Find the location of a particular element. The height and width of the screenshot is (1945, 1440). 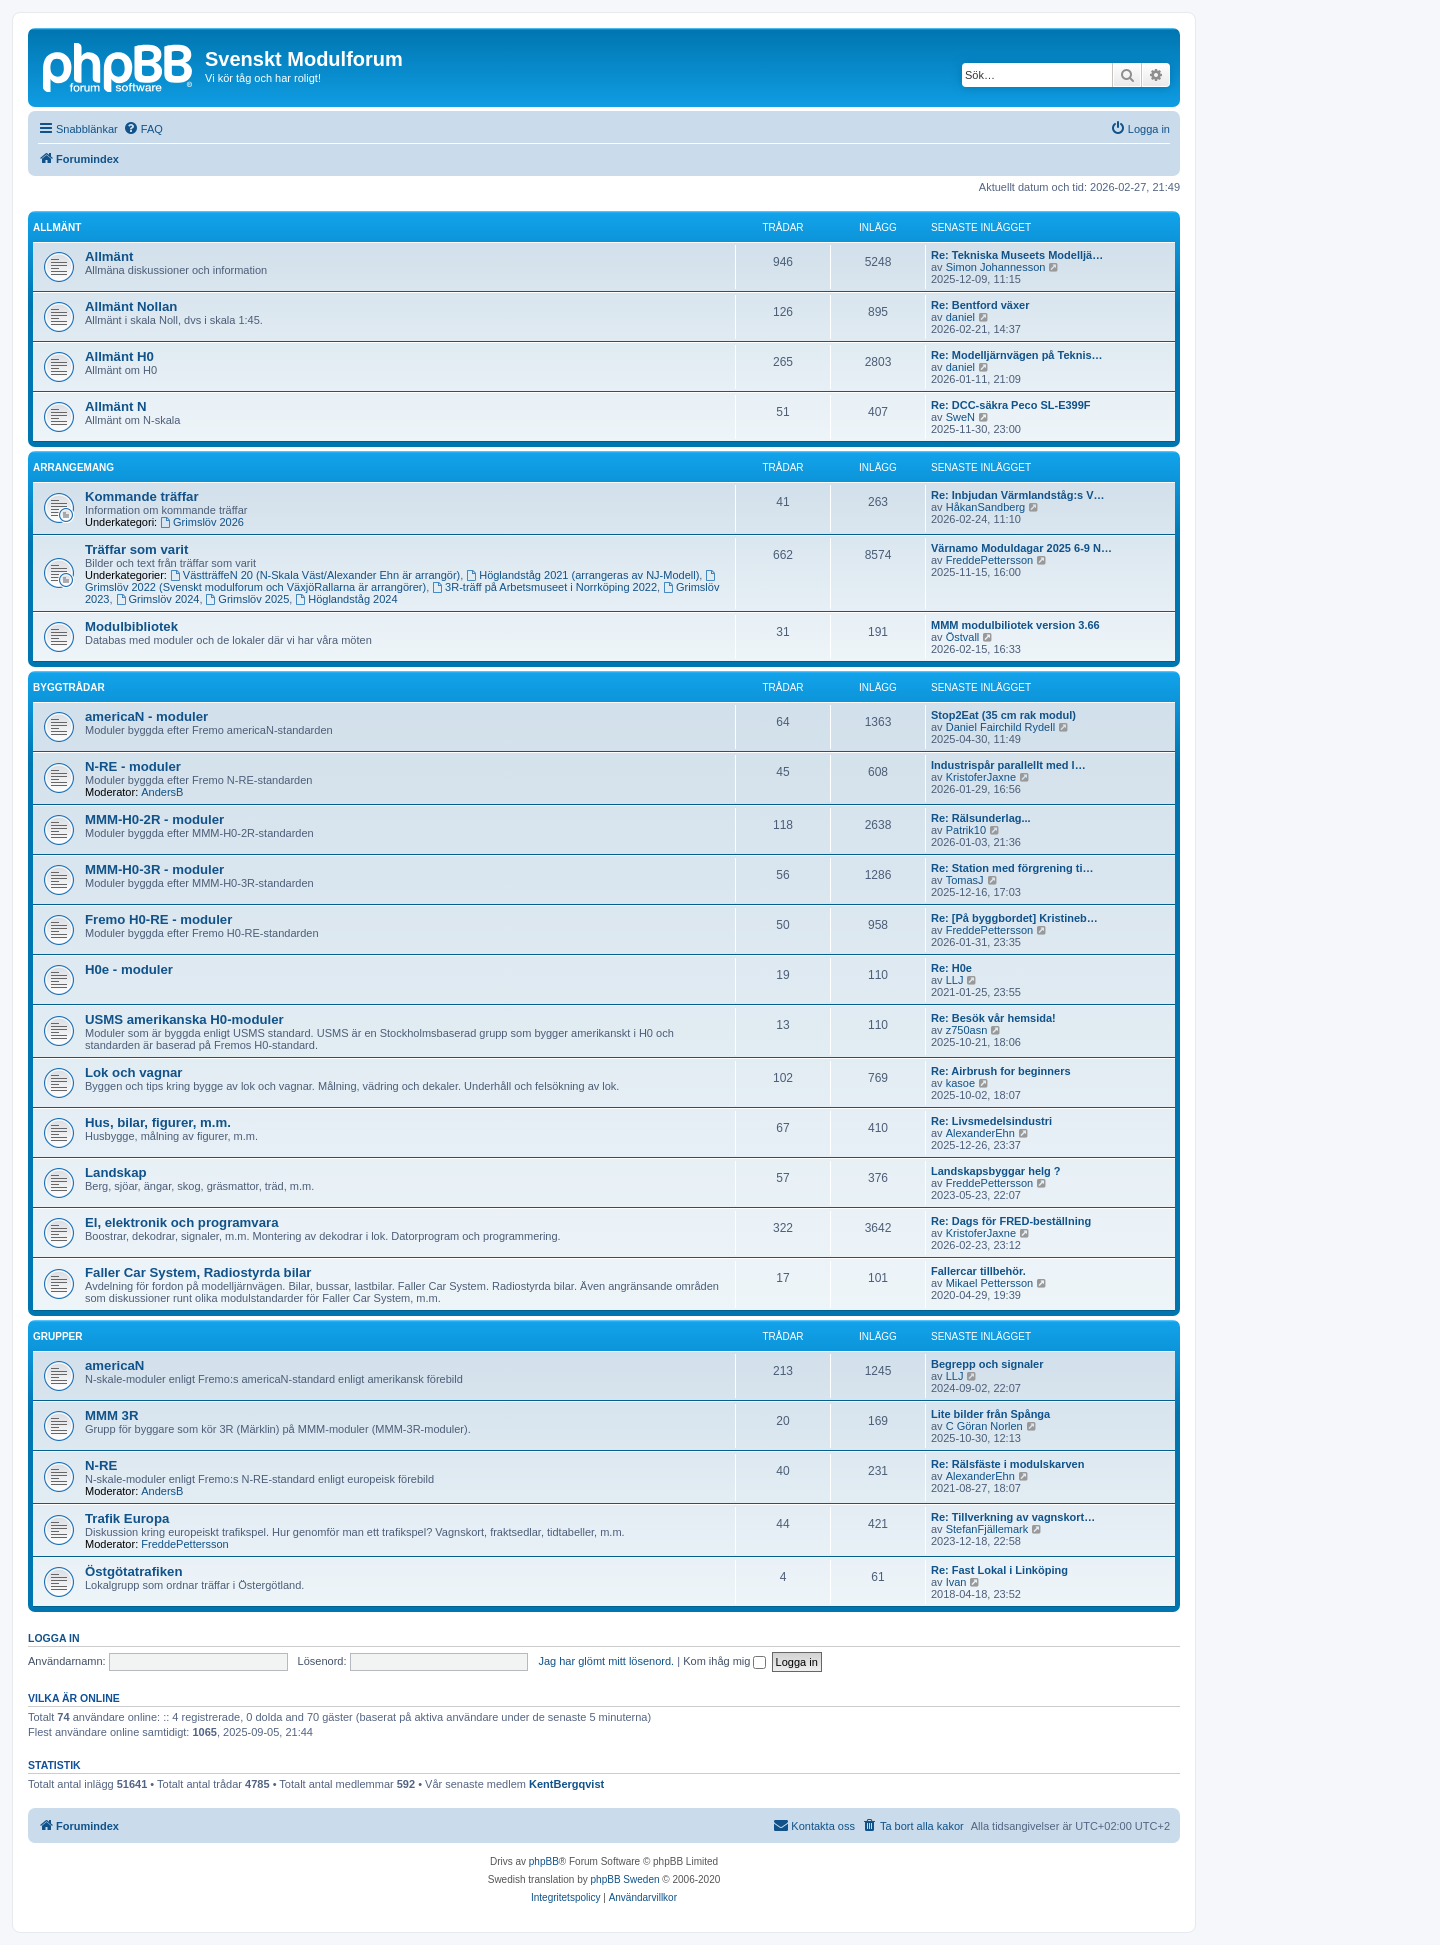

FreddePettersson is located at coordinates (989, 560).